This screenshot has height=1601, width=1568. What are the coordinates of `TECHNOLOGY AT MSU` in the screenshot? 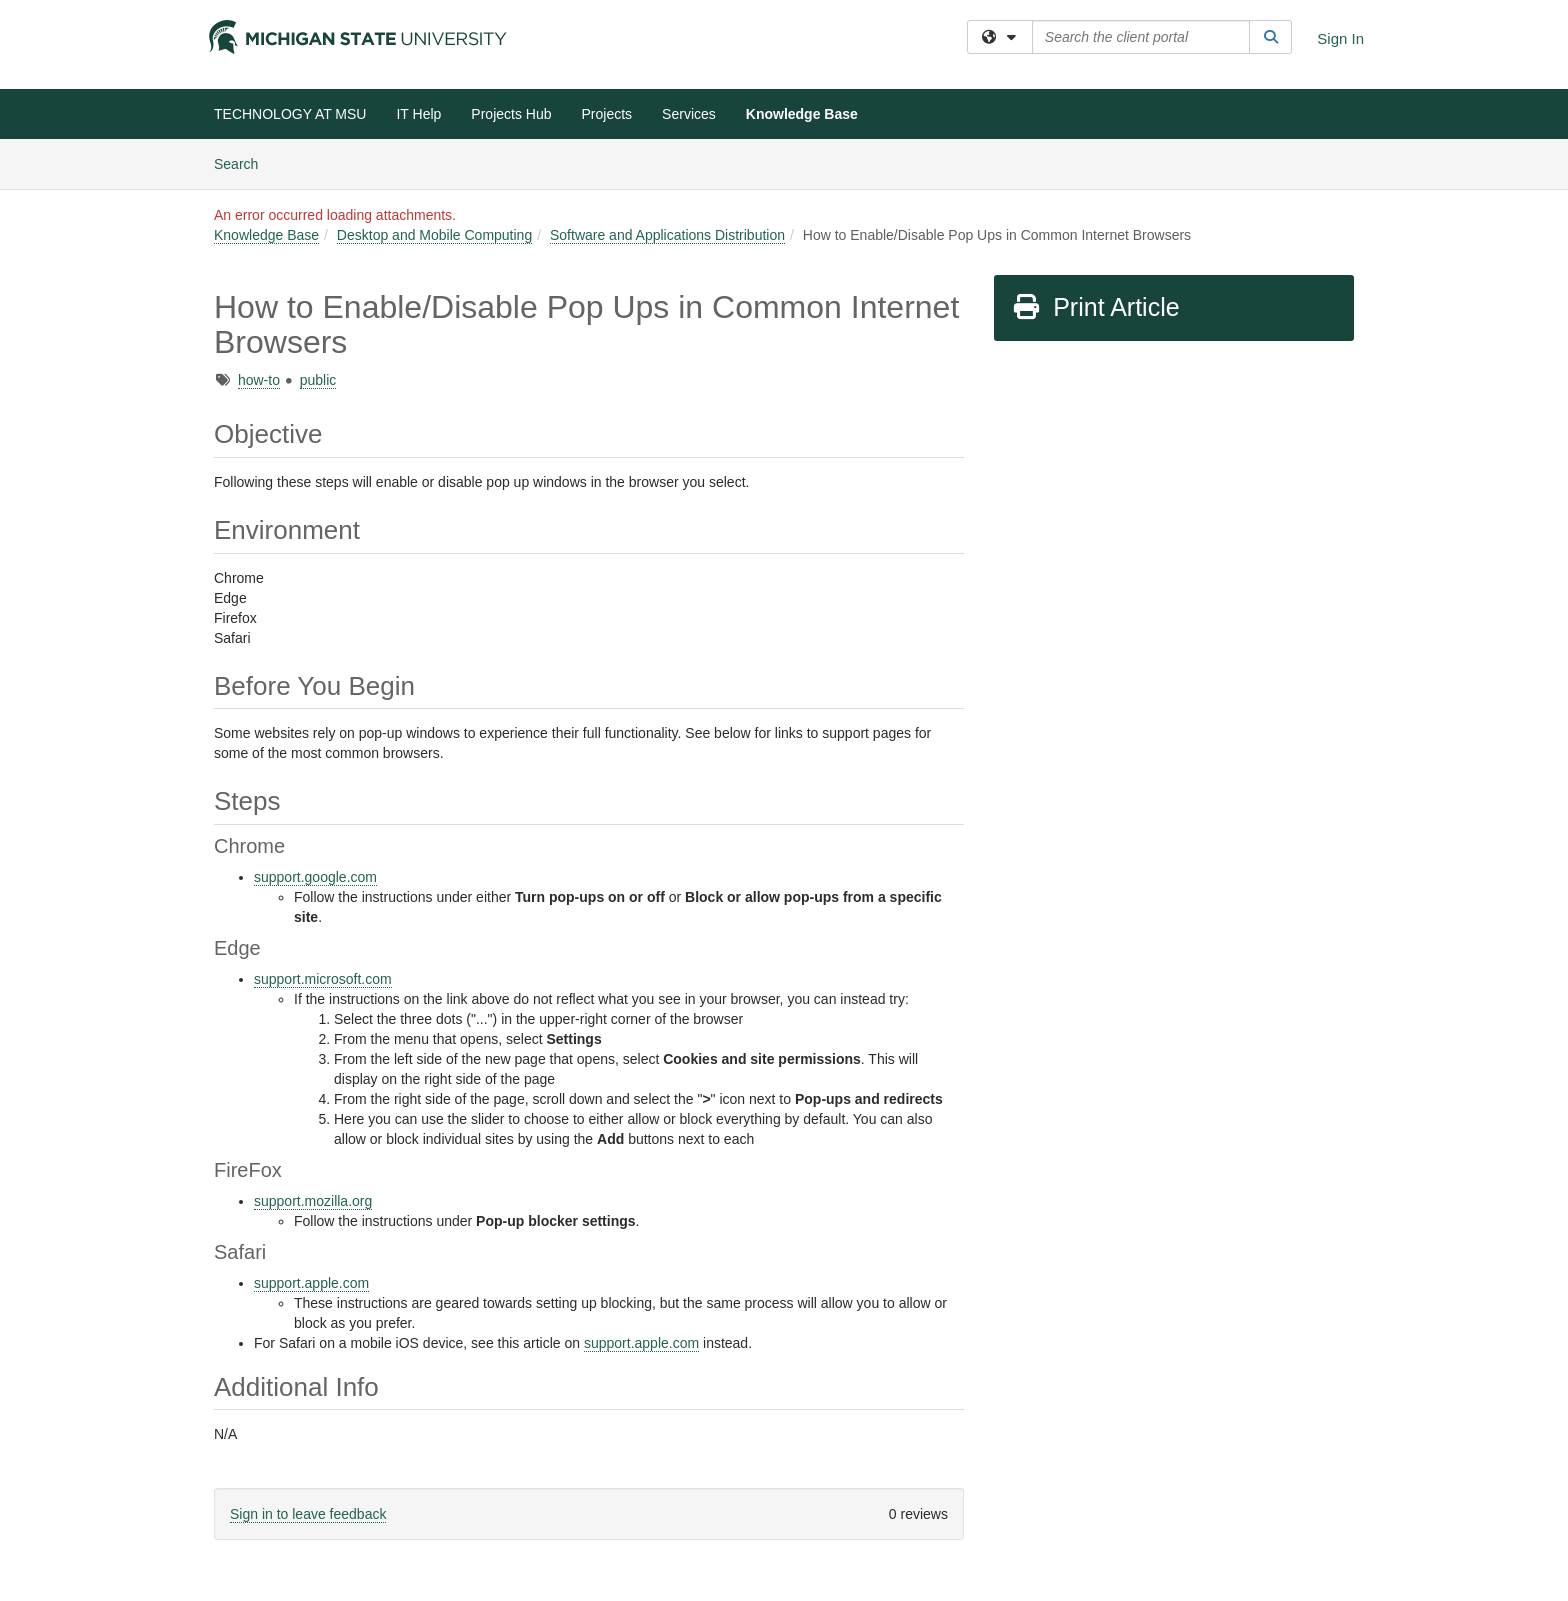 It's located at (290, 114).